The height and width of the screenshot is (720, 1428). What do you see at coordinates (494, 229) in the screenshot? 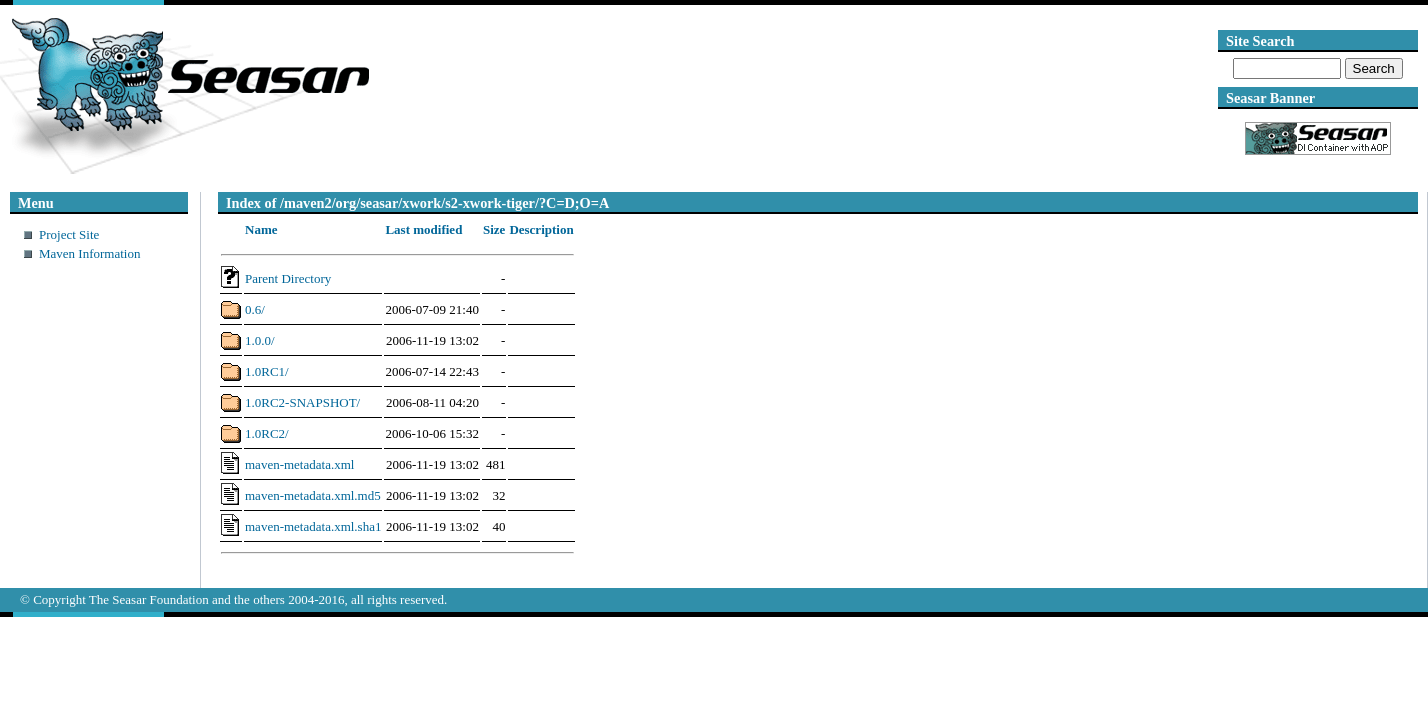
I see `Size` at bounding box center [494, 229].